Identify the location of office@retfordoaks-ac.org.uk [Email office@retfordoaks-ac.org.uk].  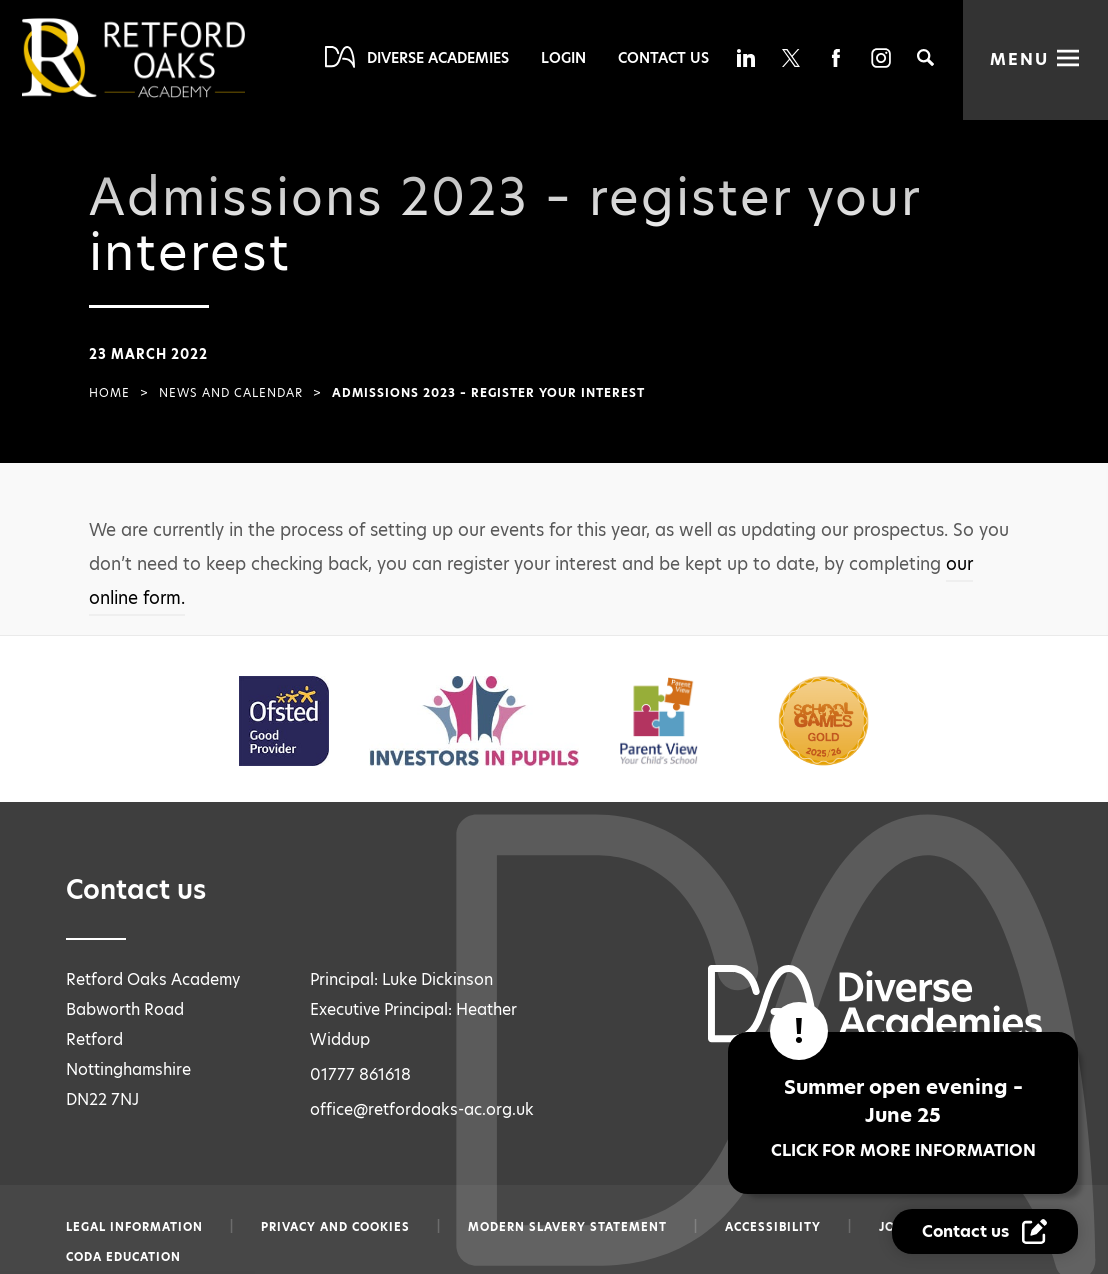
(422, 1109).